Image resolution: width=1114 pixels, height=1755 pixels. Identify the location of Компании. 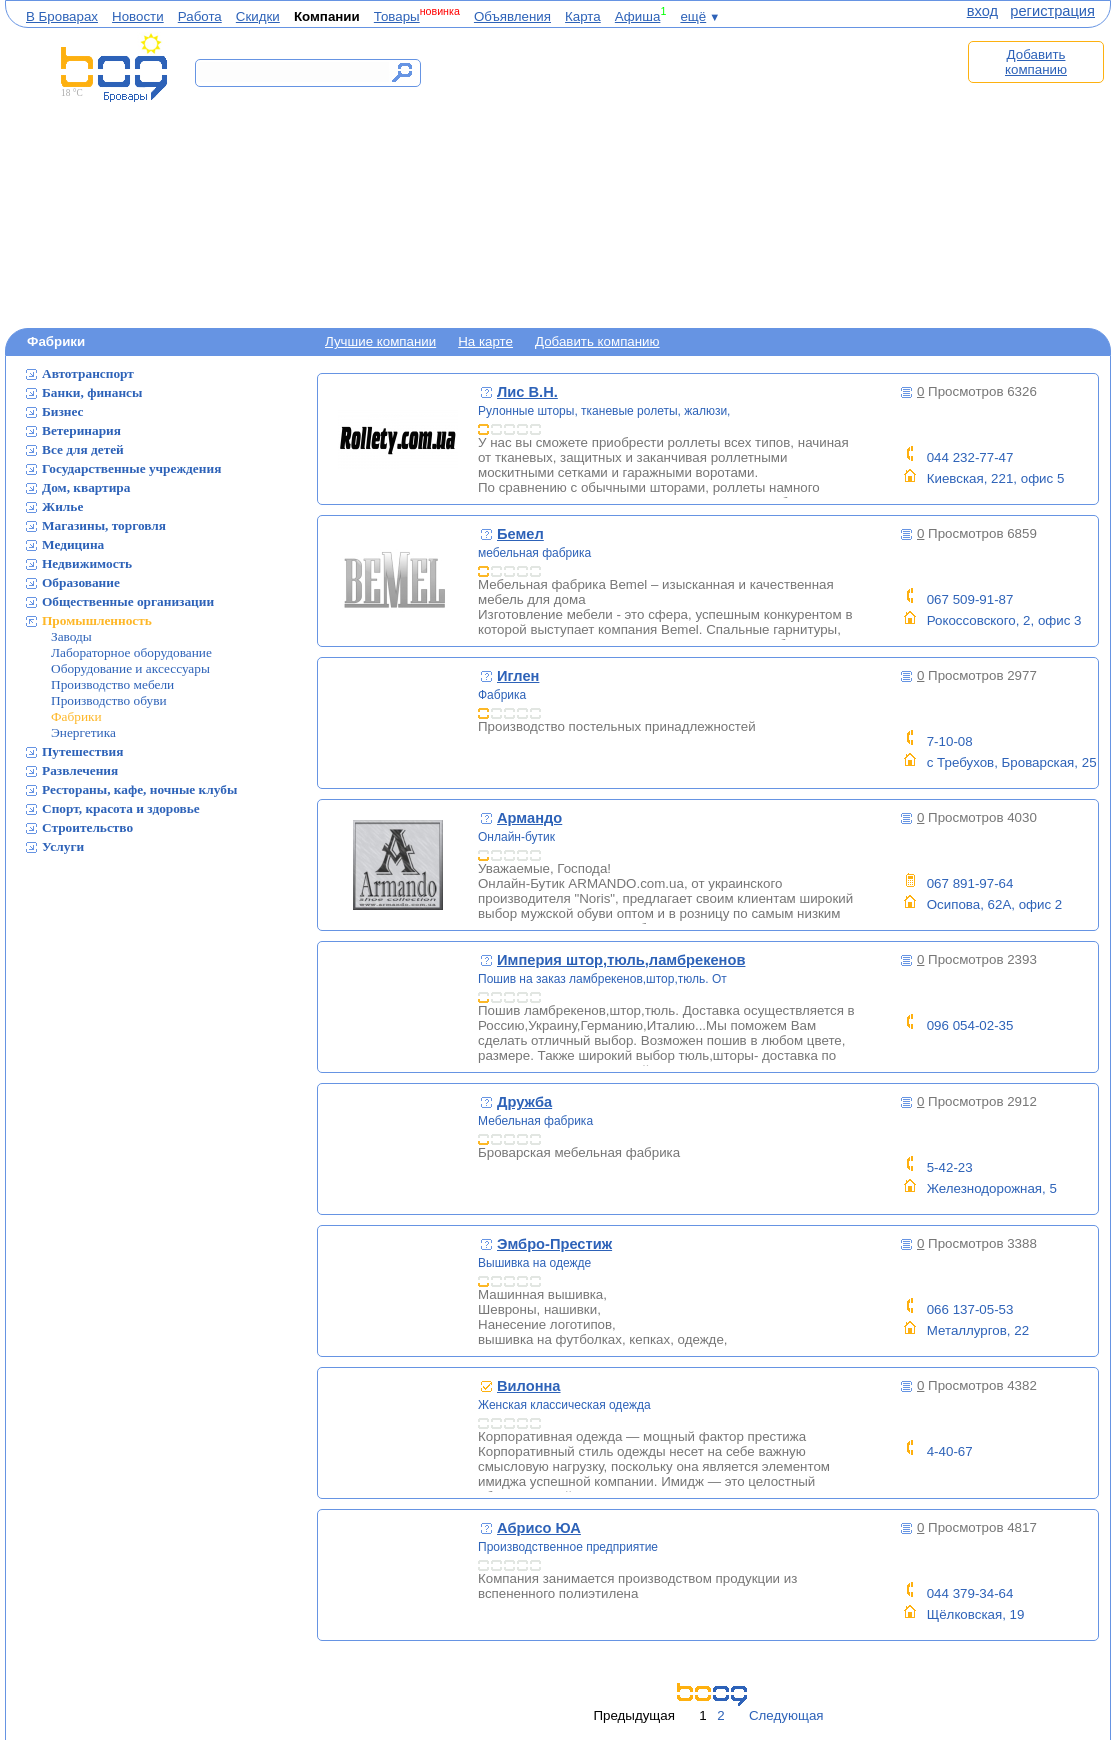
(327, 16).